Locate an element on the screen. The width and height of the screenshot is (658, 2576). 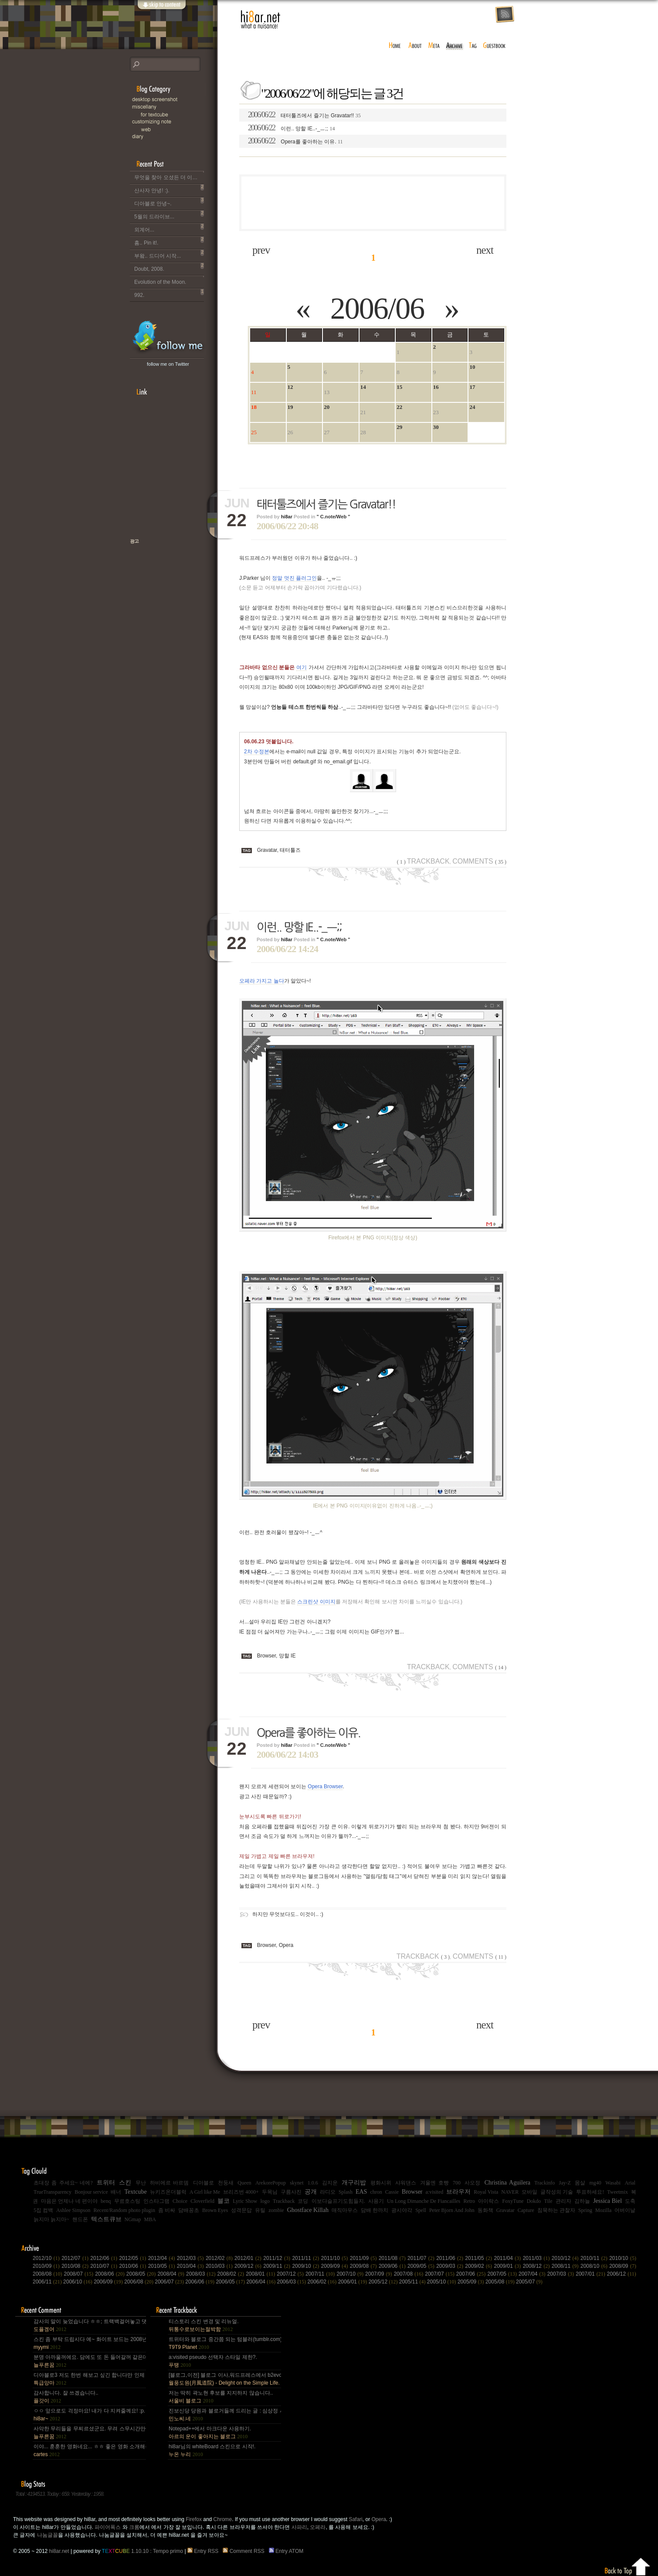
2008/02 is located at coordinates (231, 2274).